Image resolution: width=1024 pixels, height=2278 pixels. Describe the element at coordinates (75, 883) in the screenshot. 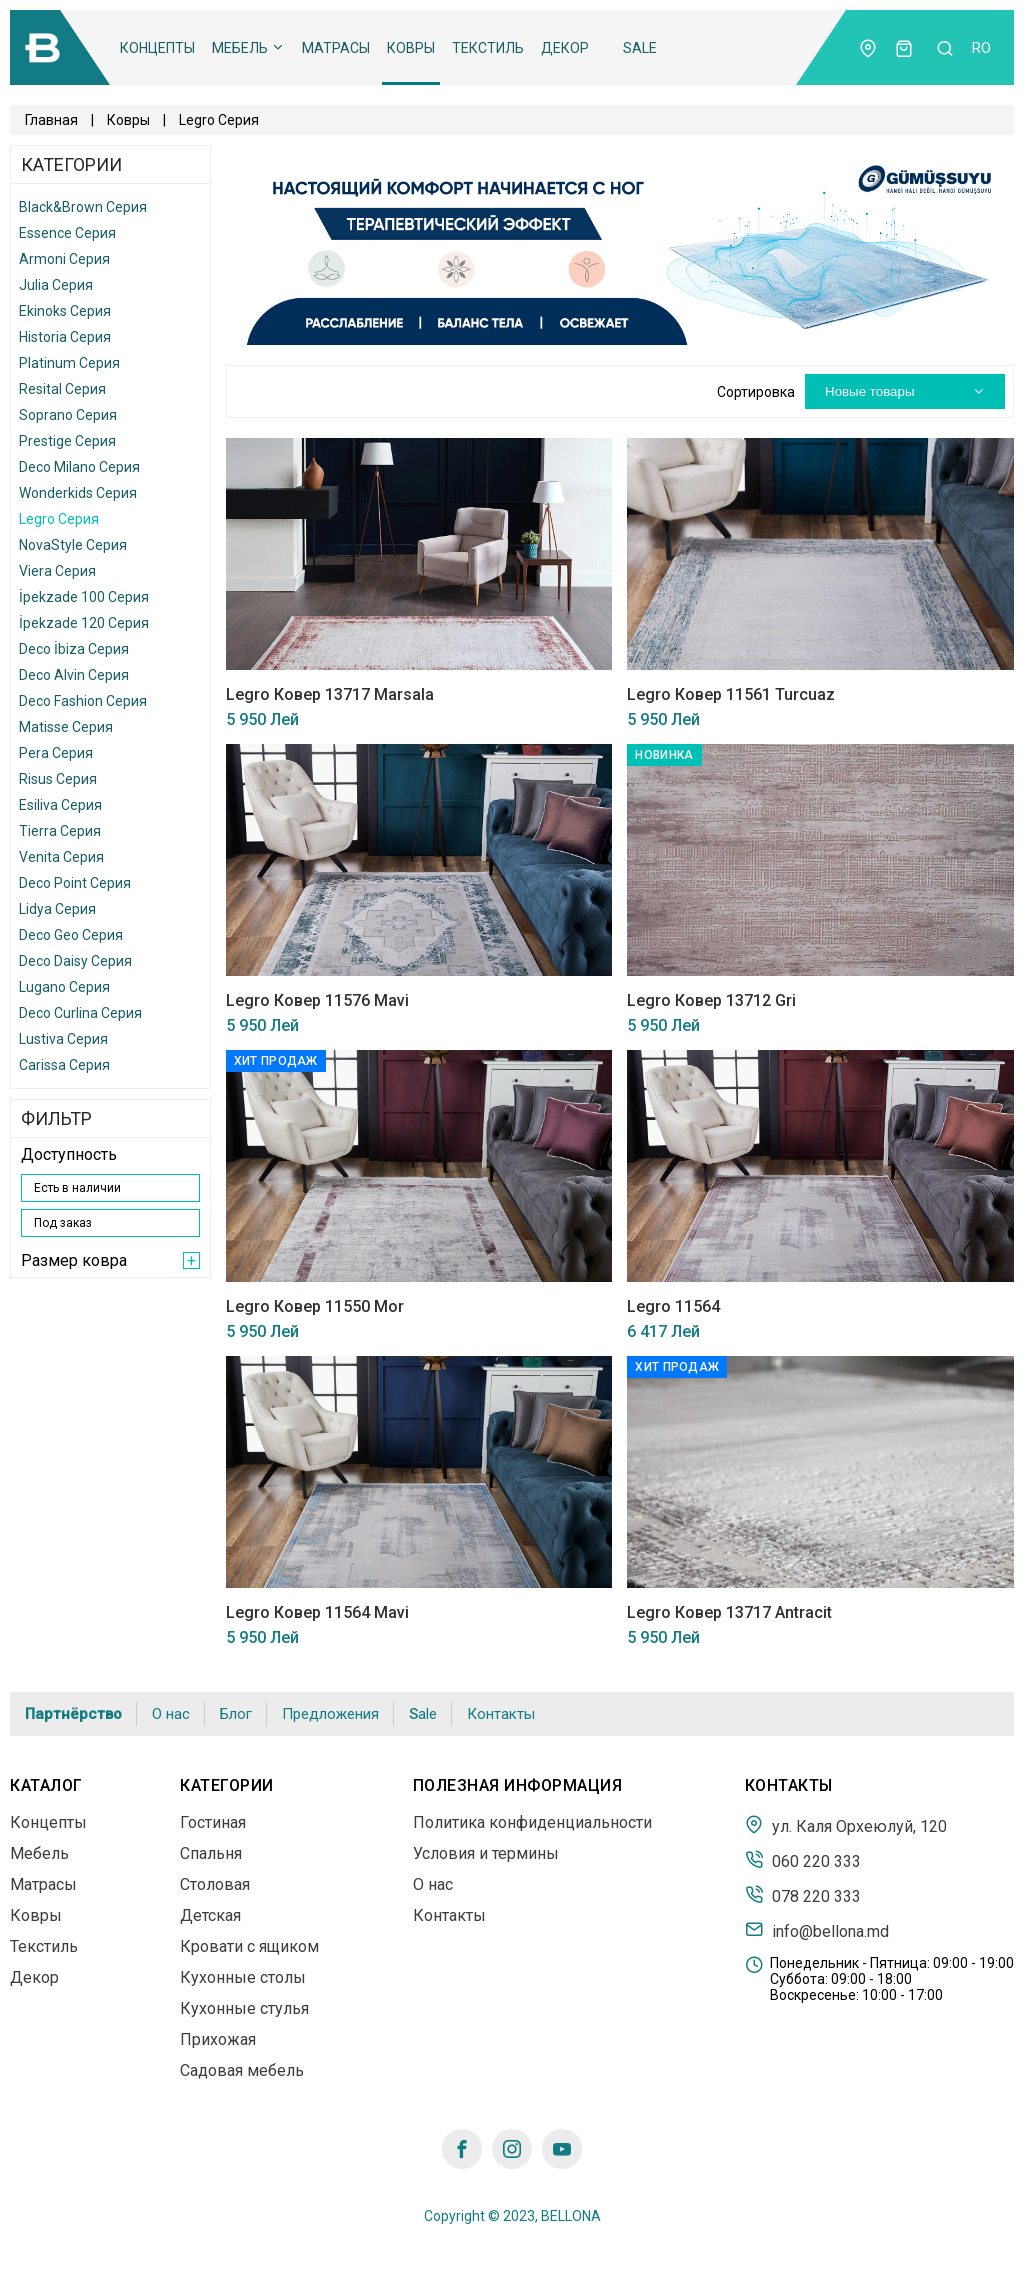

I see `Deco Point Серия` at that location.